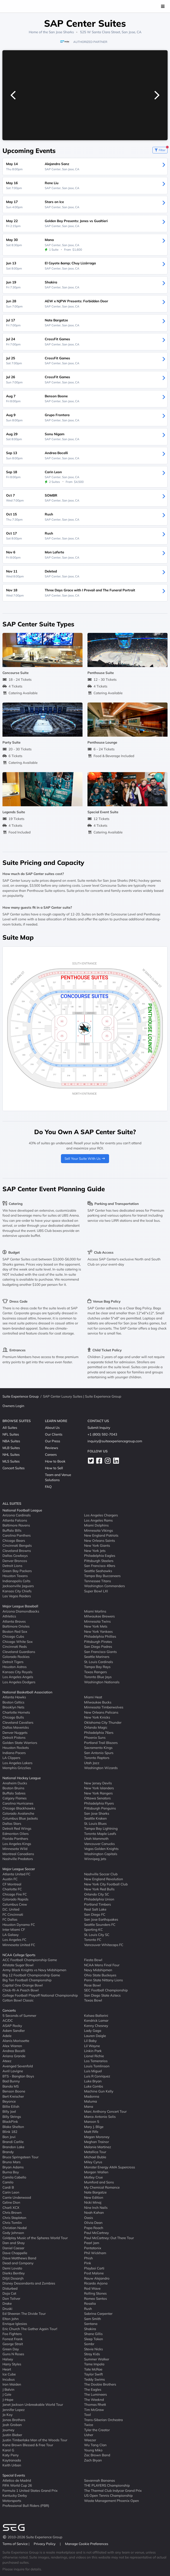 The image size is (170, 2576). What do you see at coordinates (11, 1758) in the screenshot?
I see `LA Clippers` at bounding box center [11, 1758].